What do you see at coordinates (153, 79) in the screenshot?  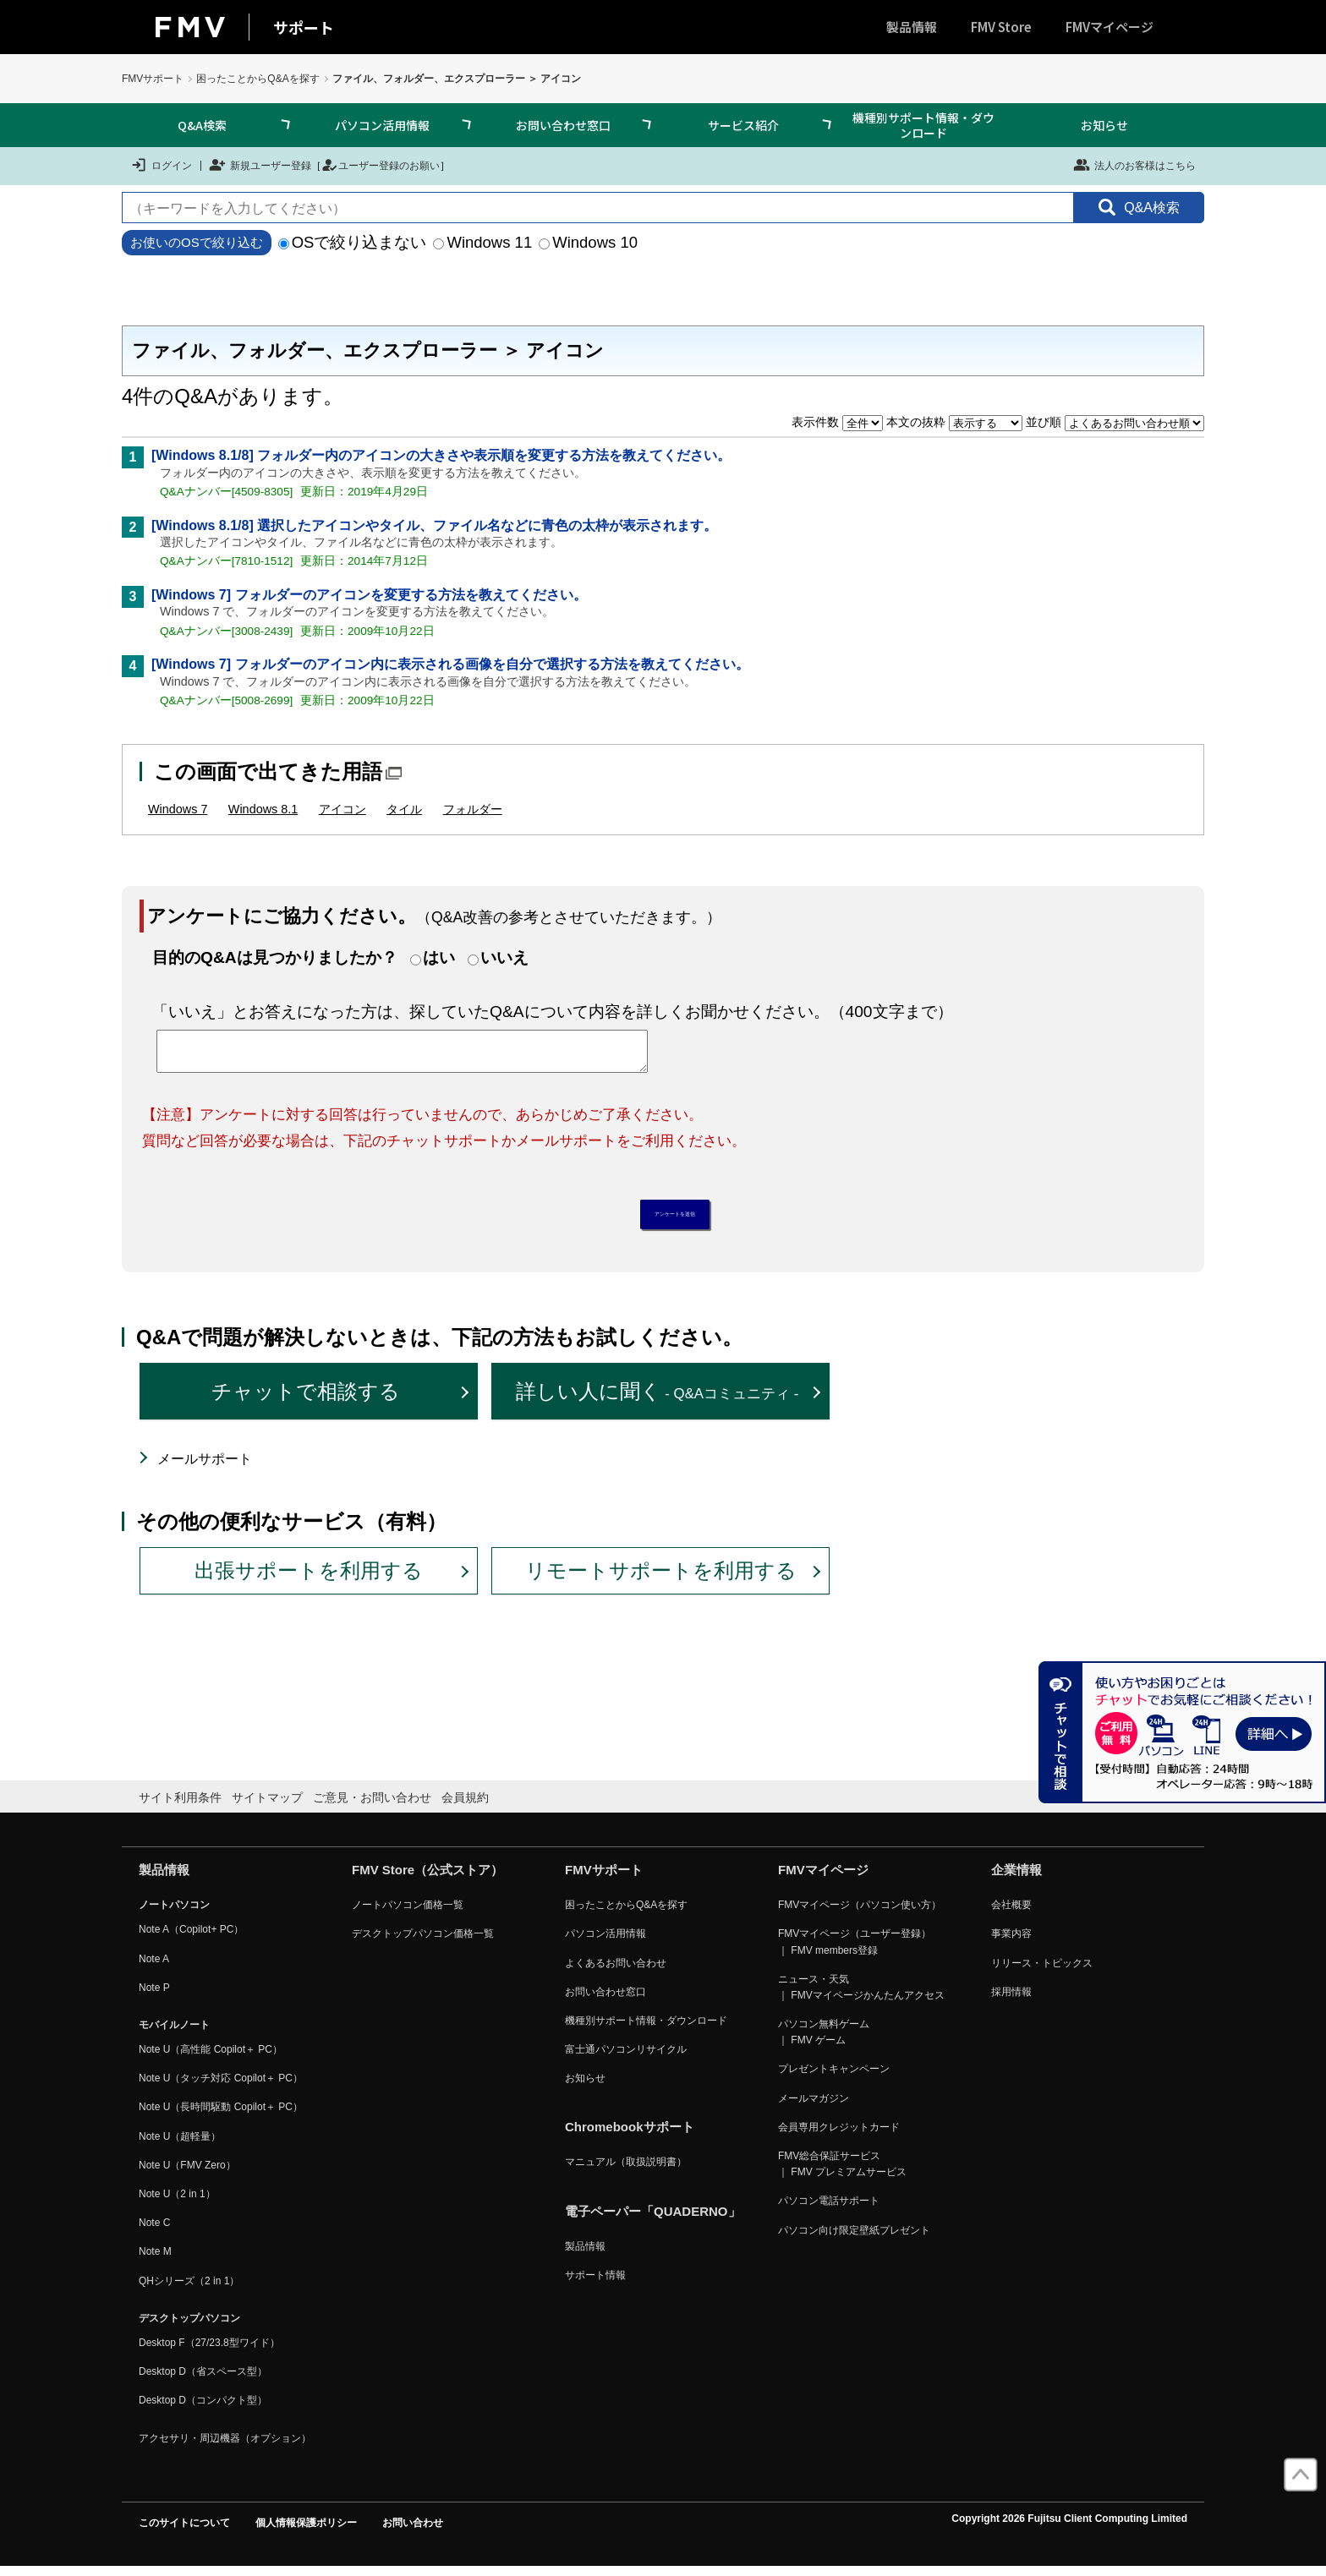 I see `FMVサポート` at bounding box center [153, 79].